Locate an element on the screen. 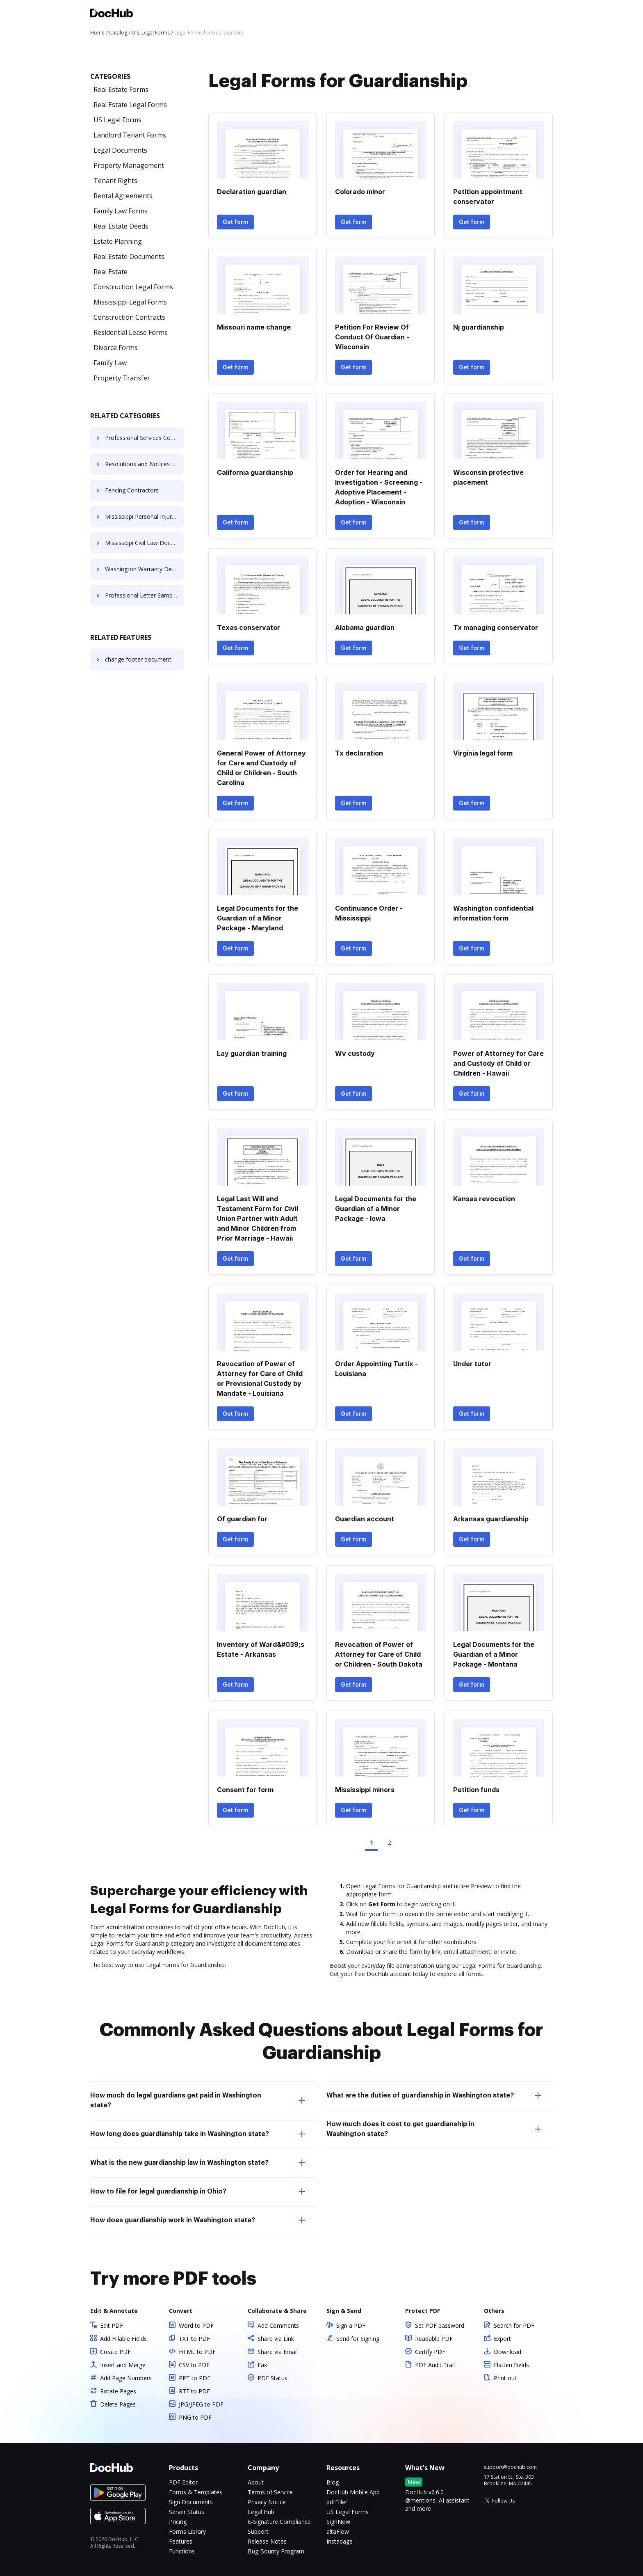  PDF Editor is located at coordinates (183, 2482).